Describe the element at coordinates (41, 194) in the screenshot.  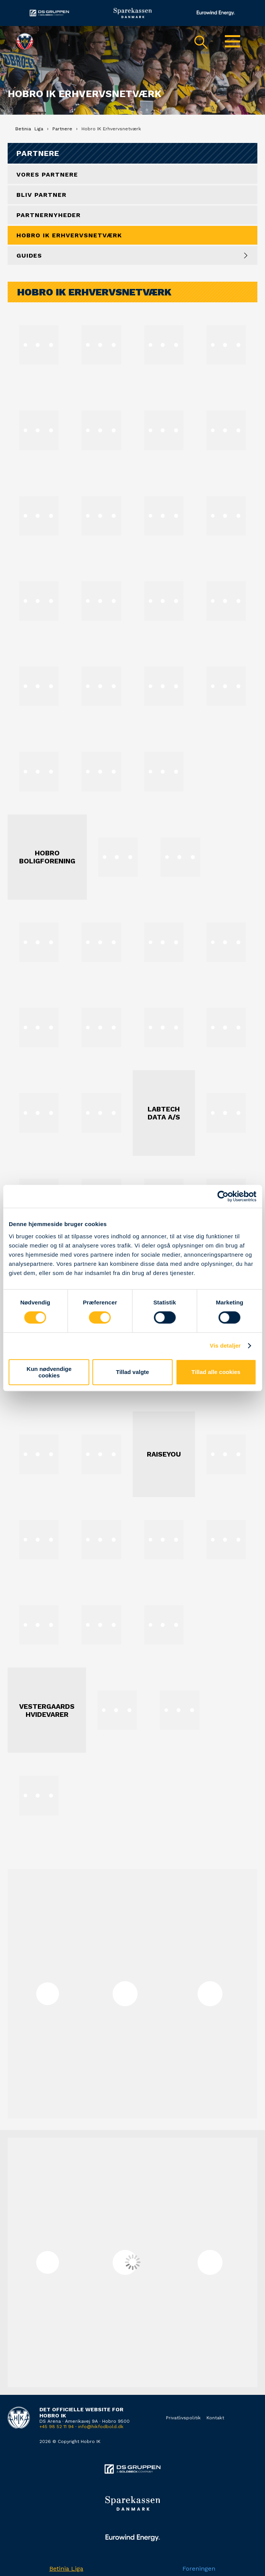
I see `Bliv partner` at that location.